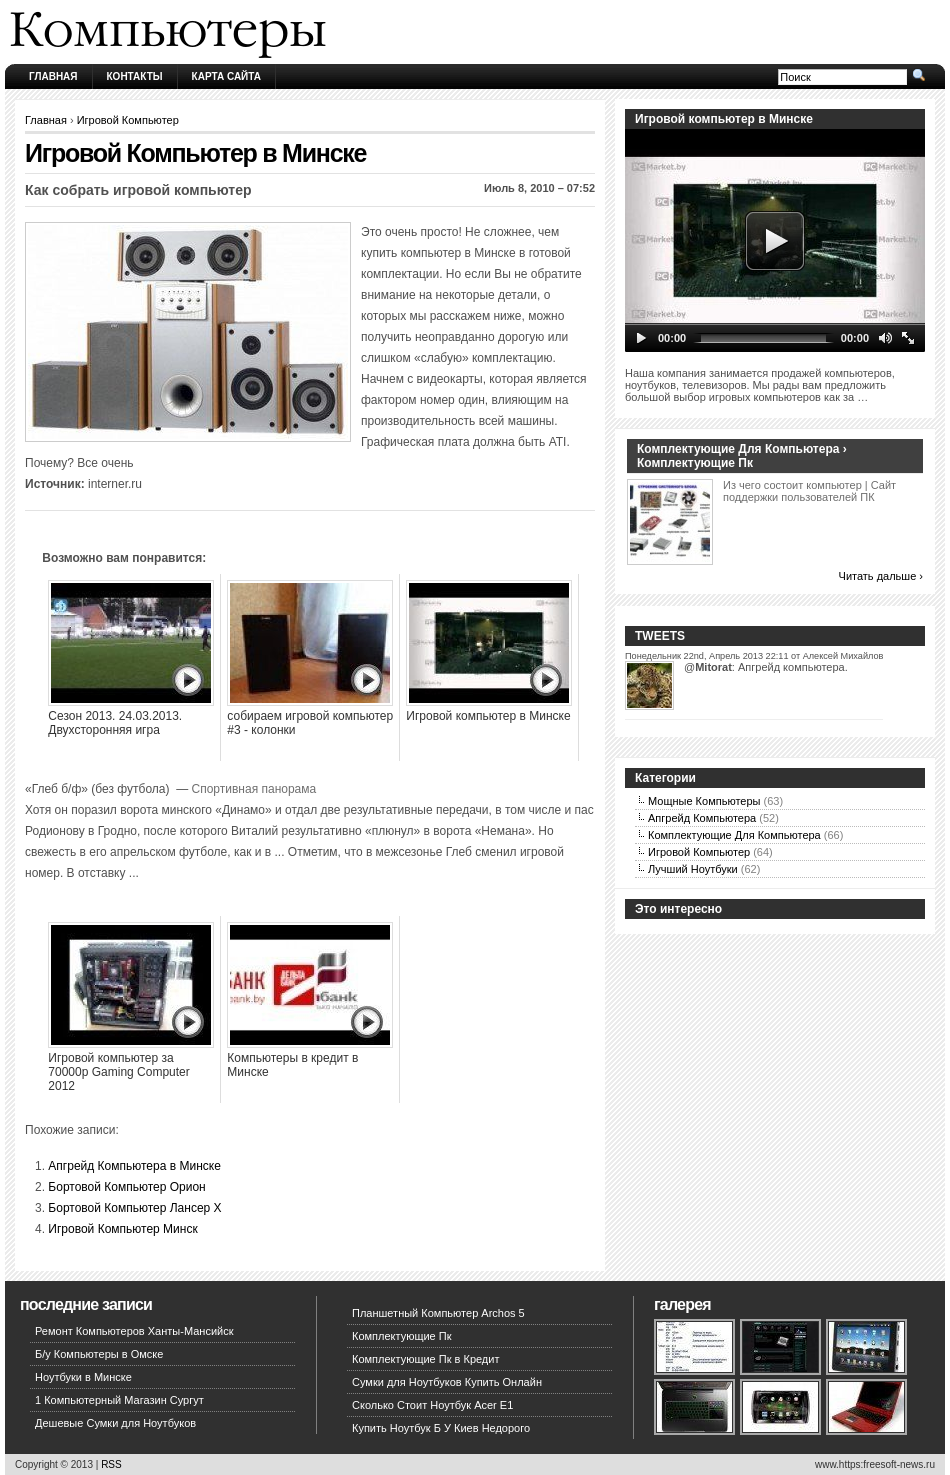 The height and width of the screenshot is (1475, 950). What do you see at coordinates (53, 76) in the screenshot?
I see `Главная` at bounding box center [53, 76].